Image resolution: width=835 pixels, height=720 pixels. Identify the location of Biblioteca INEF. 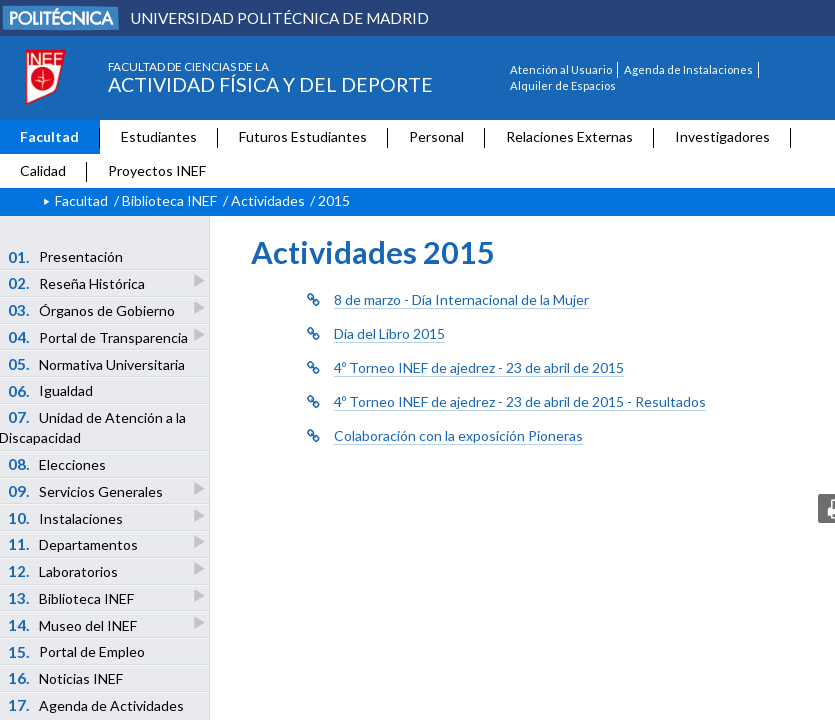
(169, 200).